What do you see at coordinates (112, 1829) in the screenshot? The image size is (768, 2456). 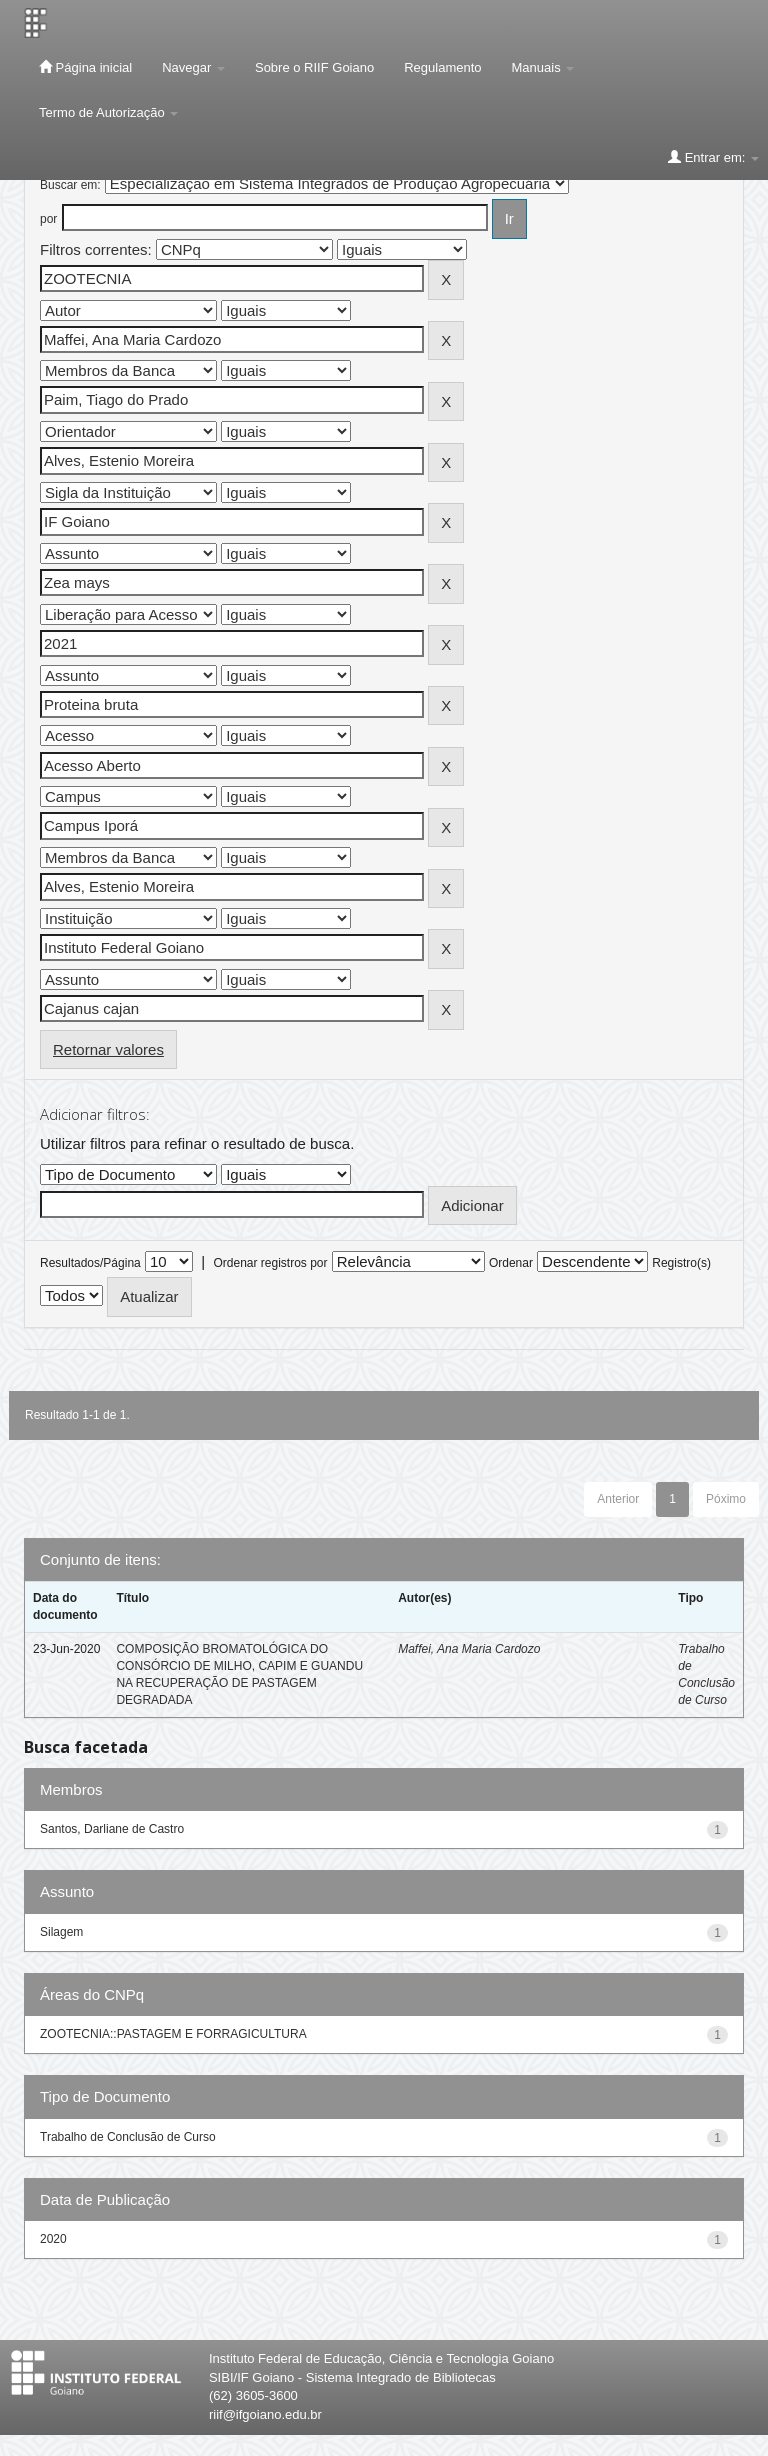 I see `Santos, Darliane de Castro` at bounding box center [112, 1829].